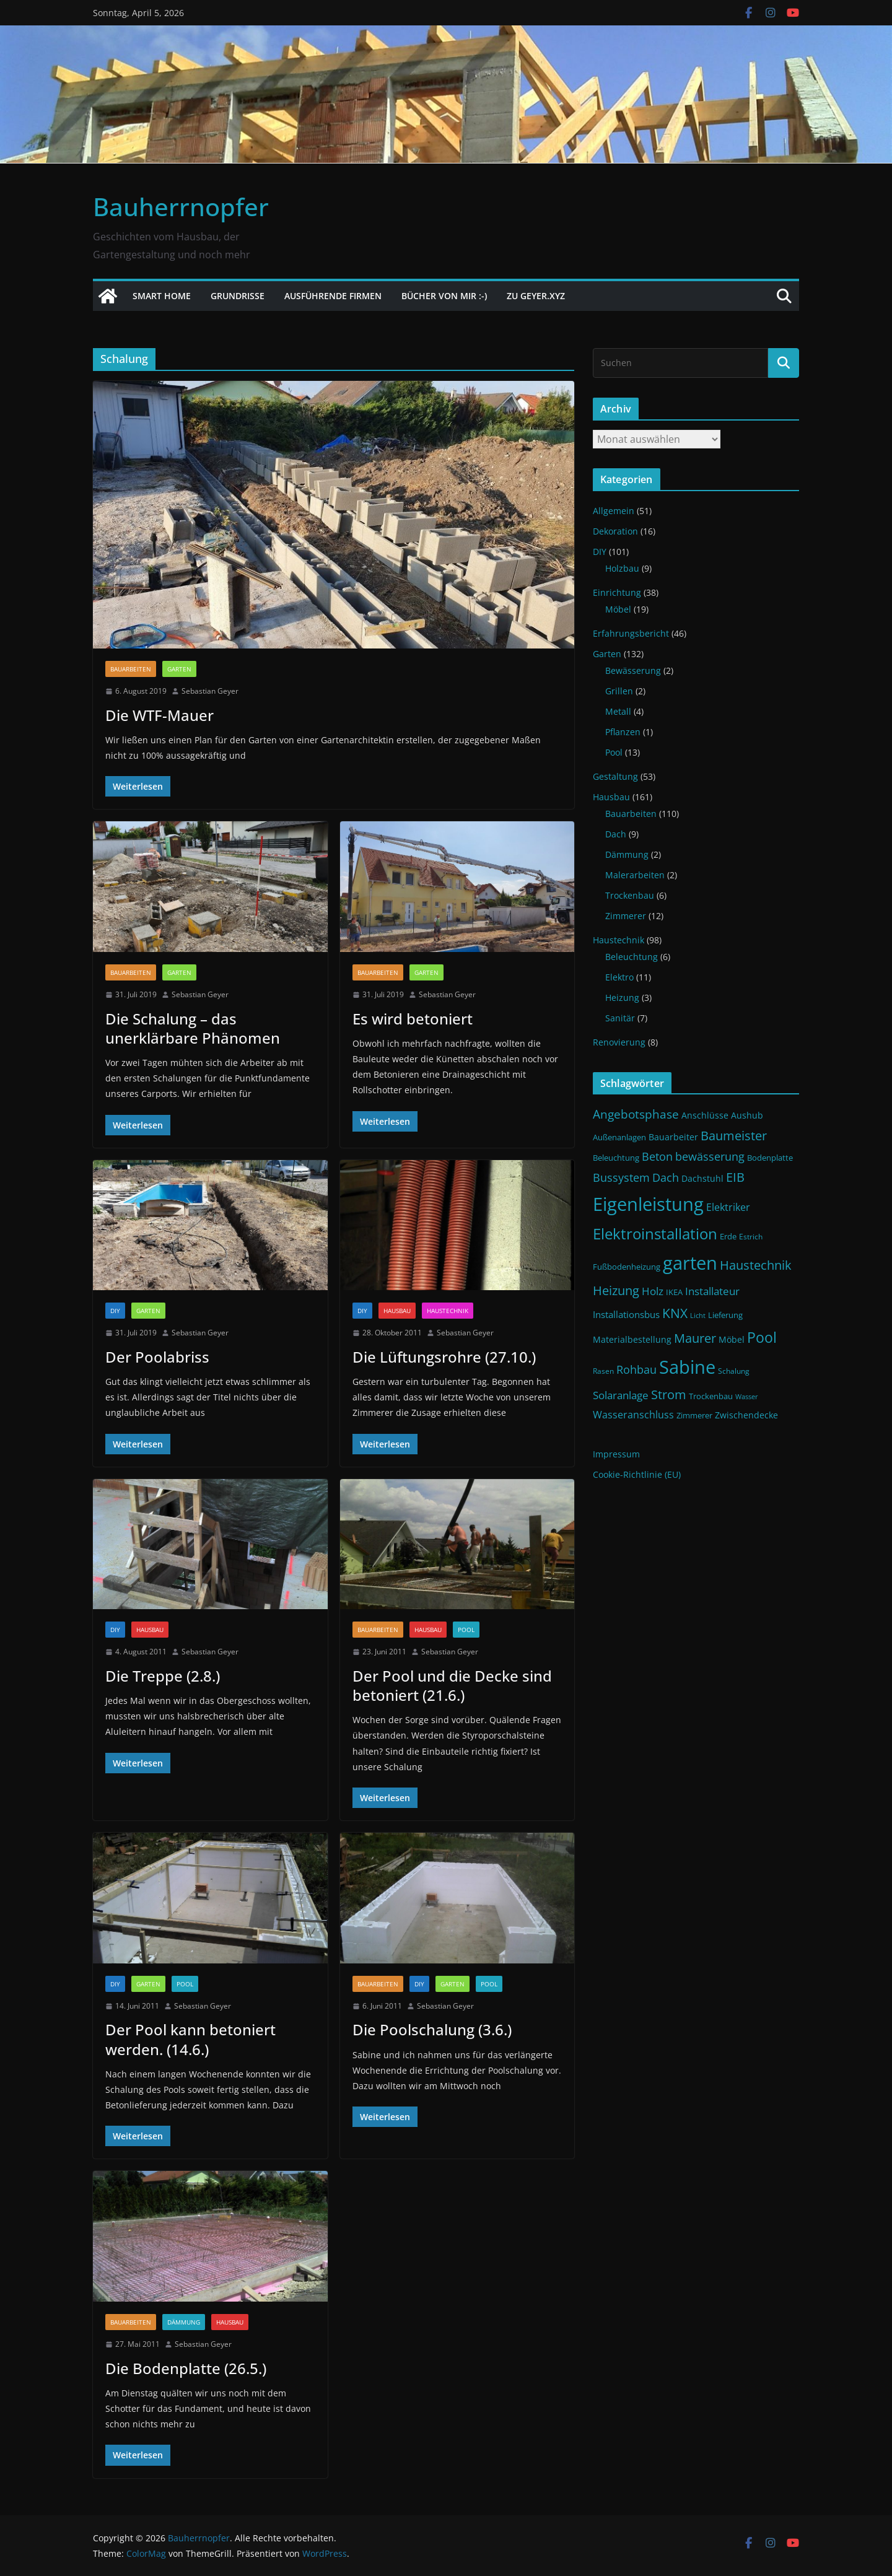  Describe the element at coordinates (626, 1314) in the screenshot. I see `Installationsbus [Installationsbus (14 Einträge)]` at that location.